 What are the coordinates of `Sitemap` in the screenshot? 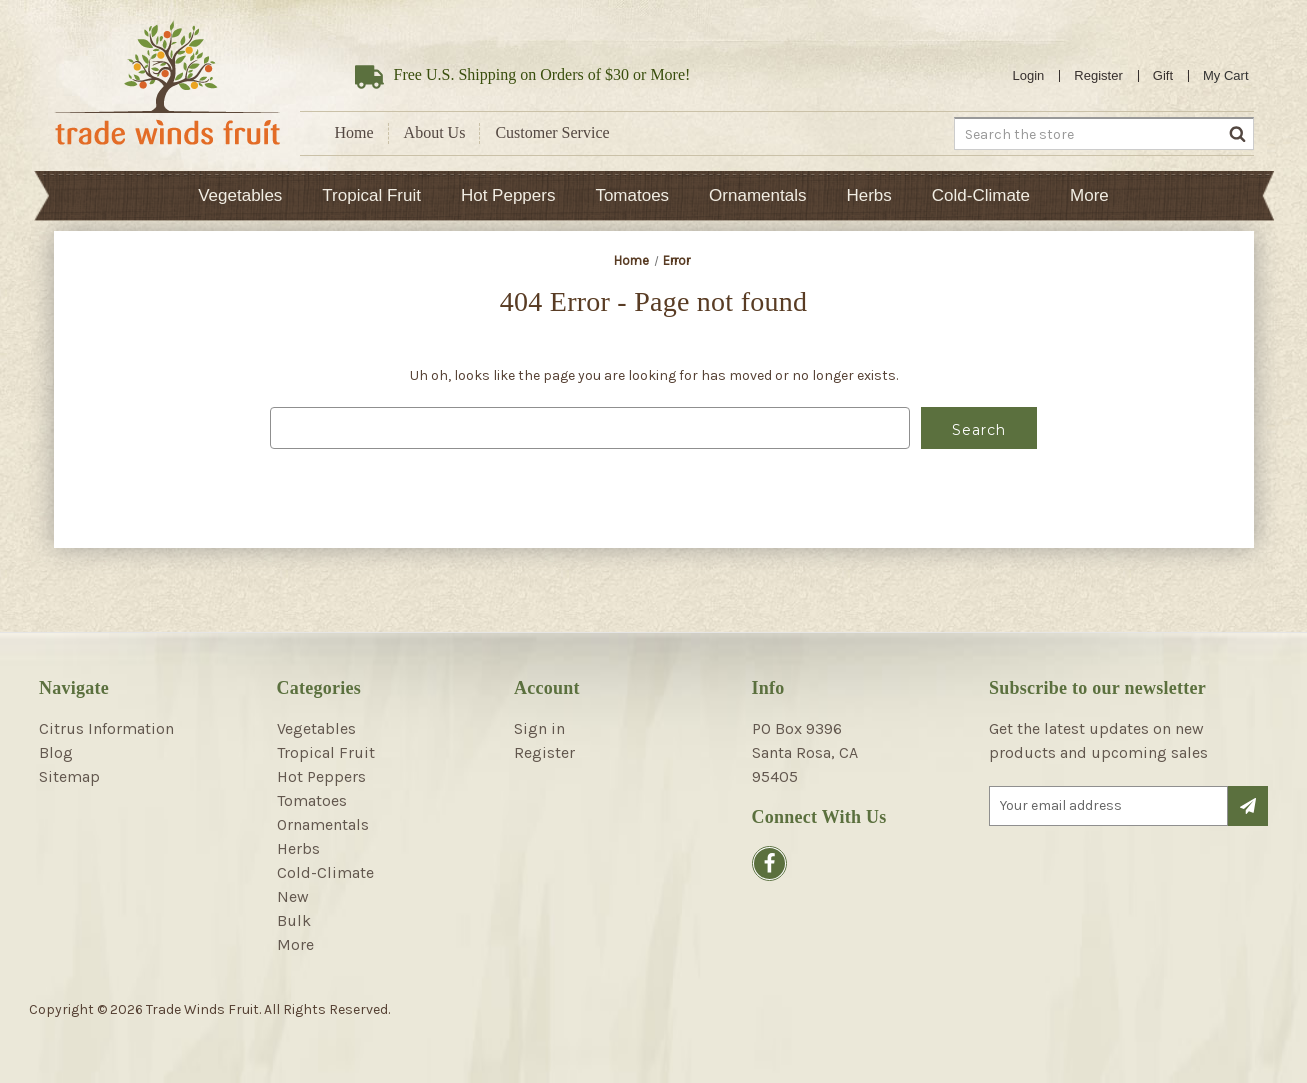 It's located at (69, 776).